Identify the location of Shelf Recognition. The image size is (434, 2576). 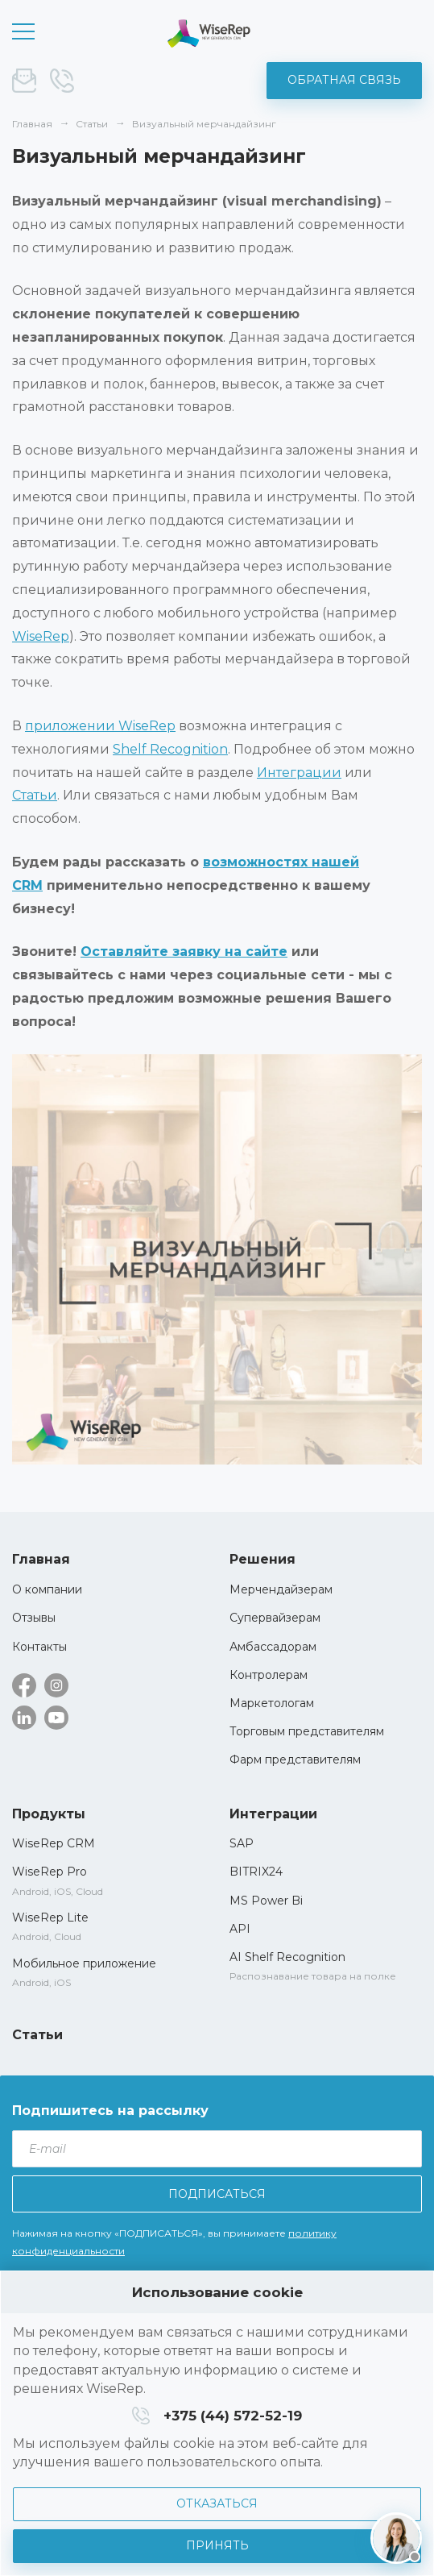
(170, 749).